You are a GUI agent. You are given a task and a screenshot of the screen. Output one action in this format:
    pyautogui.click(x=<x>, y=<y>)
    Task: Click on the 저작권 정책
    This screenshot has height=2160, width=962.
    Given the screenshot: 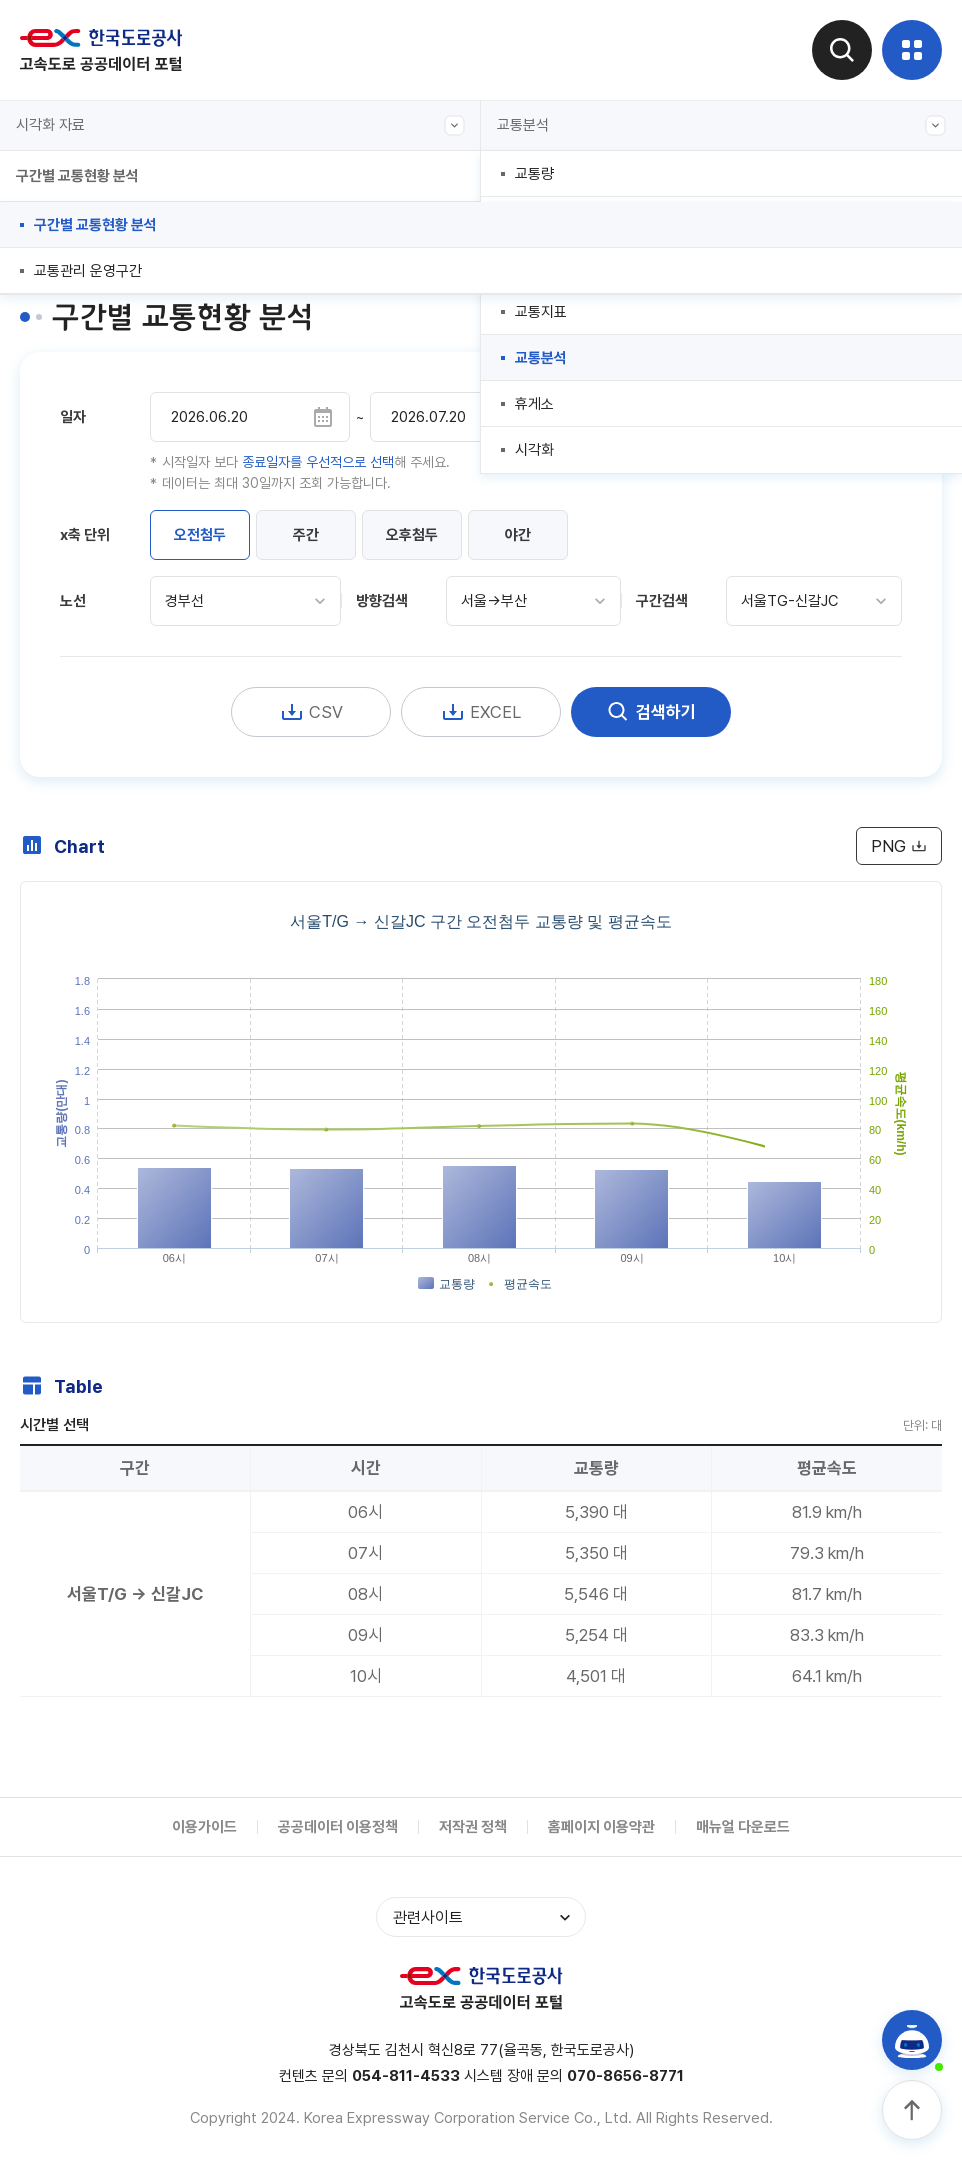 What is the action you would take?
    pyautogui.click(x=473, y=1827)
    